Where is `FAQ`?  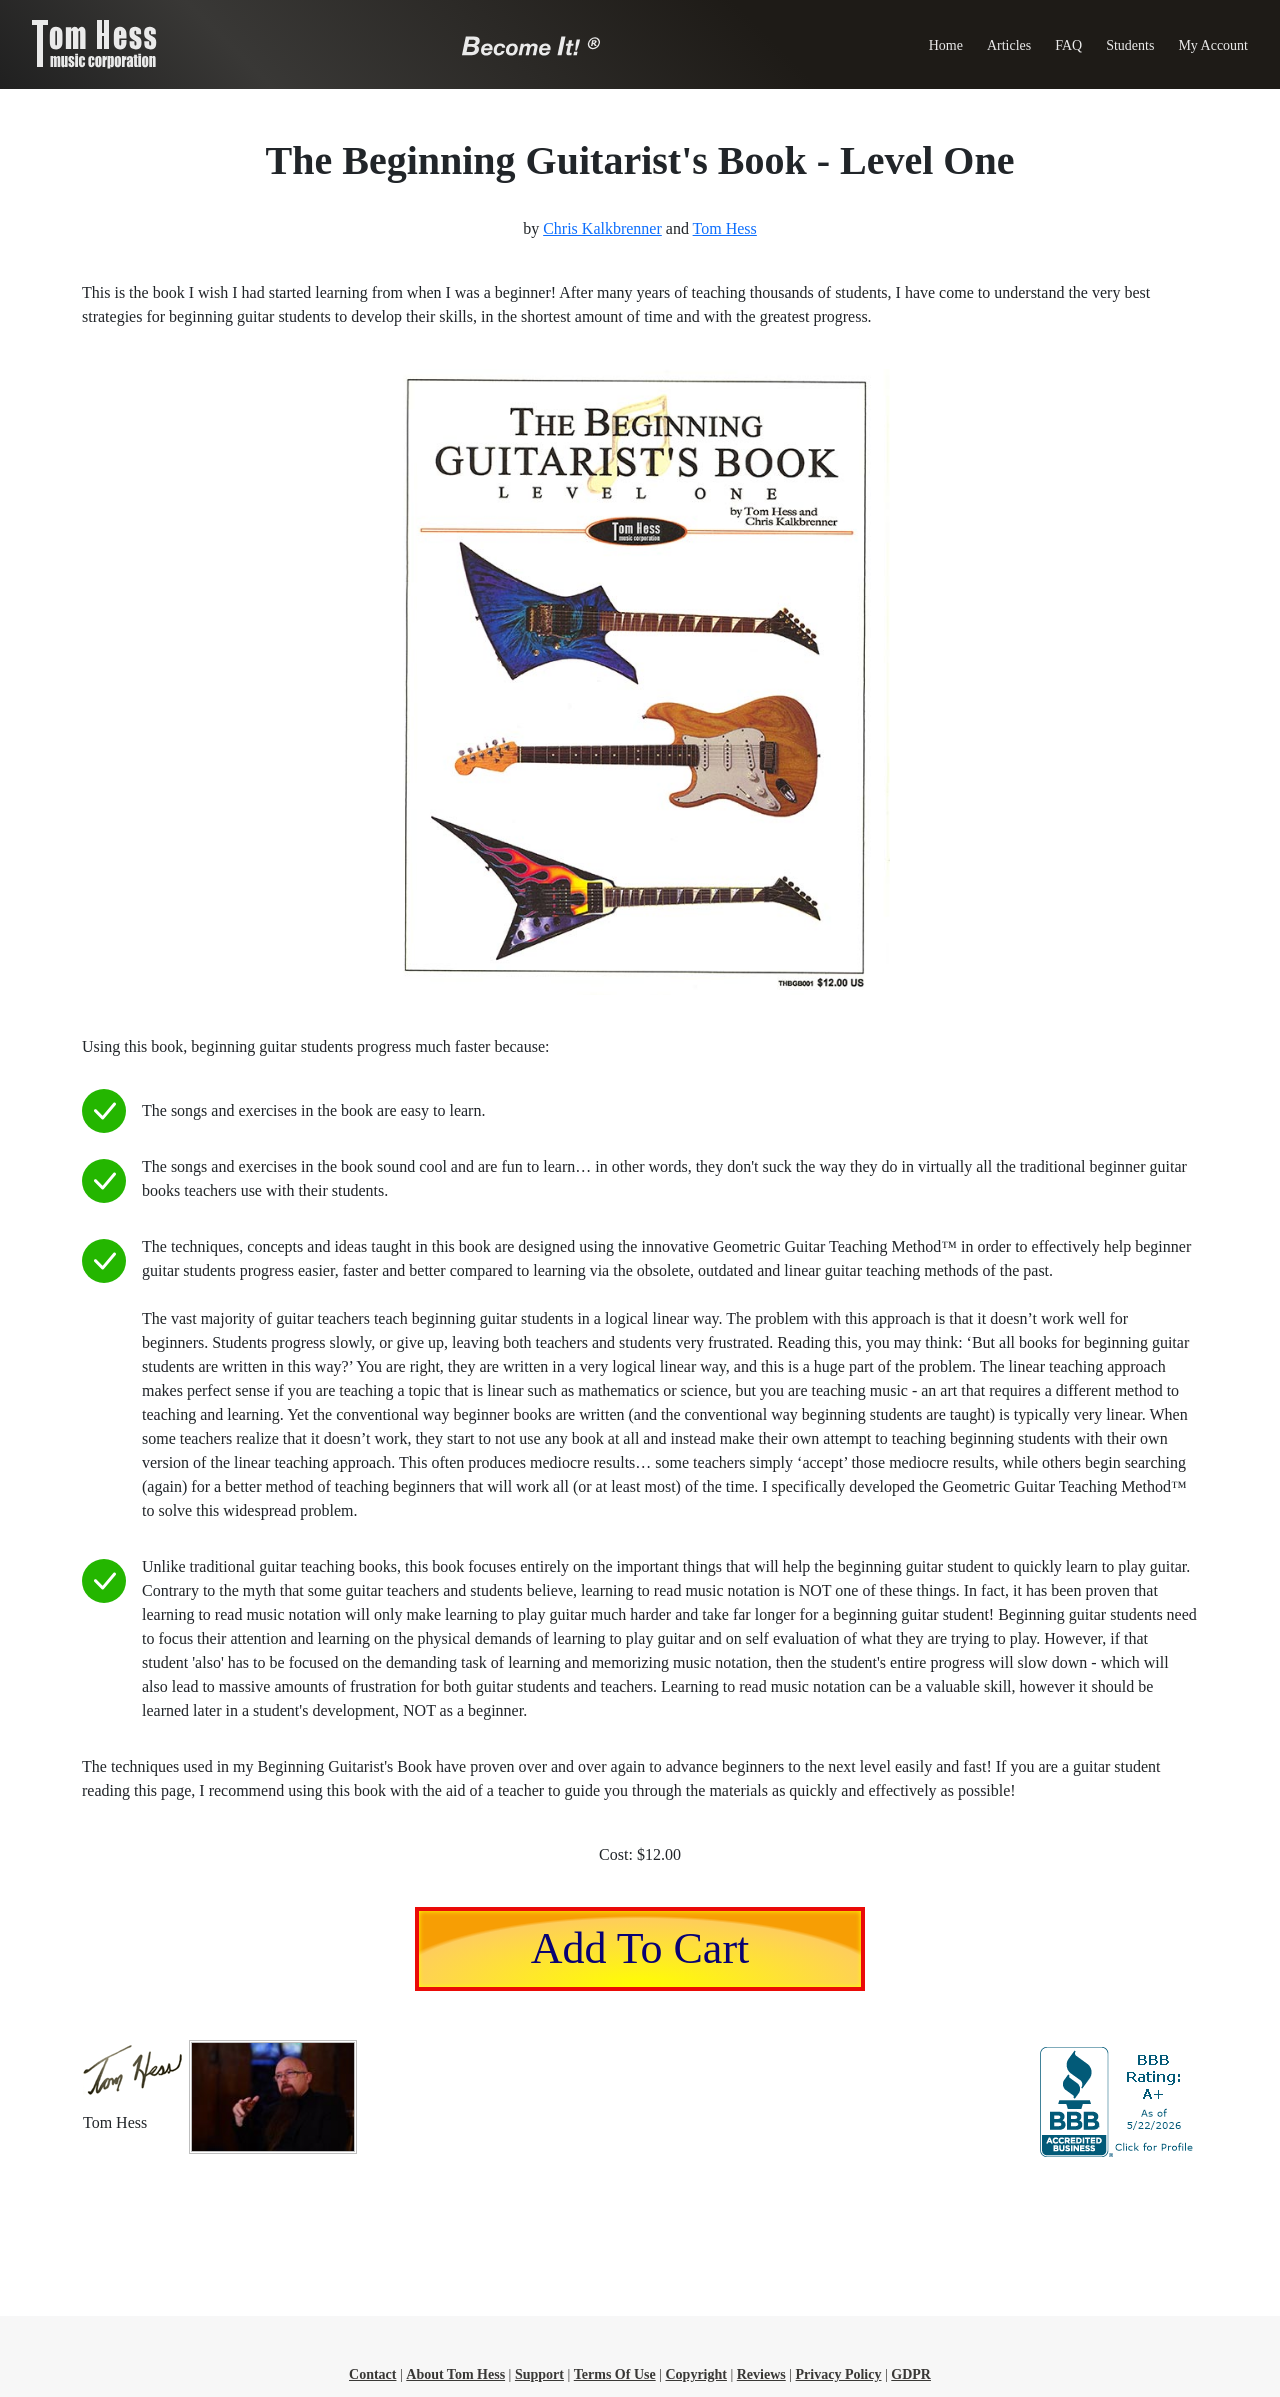 FAQ is located at coordinates (1068, 45).